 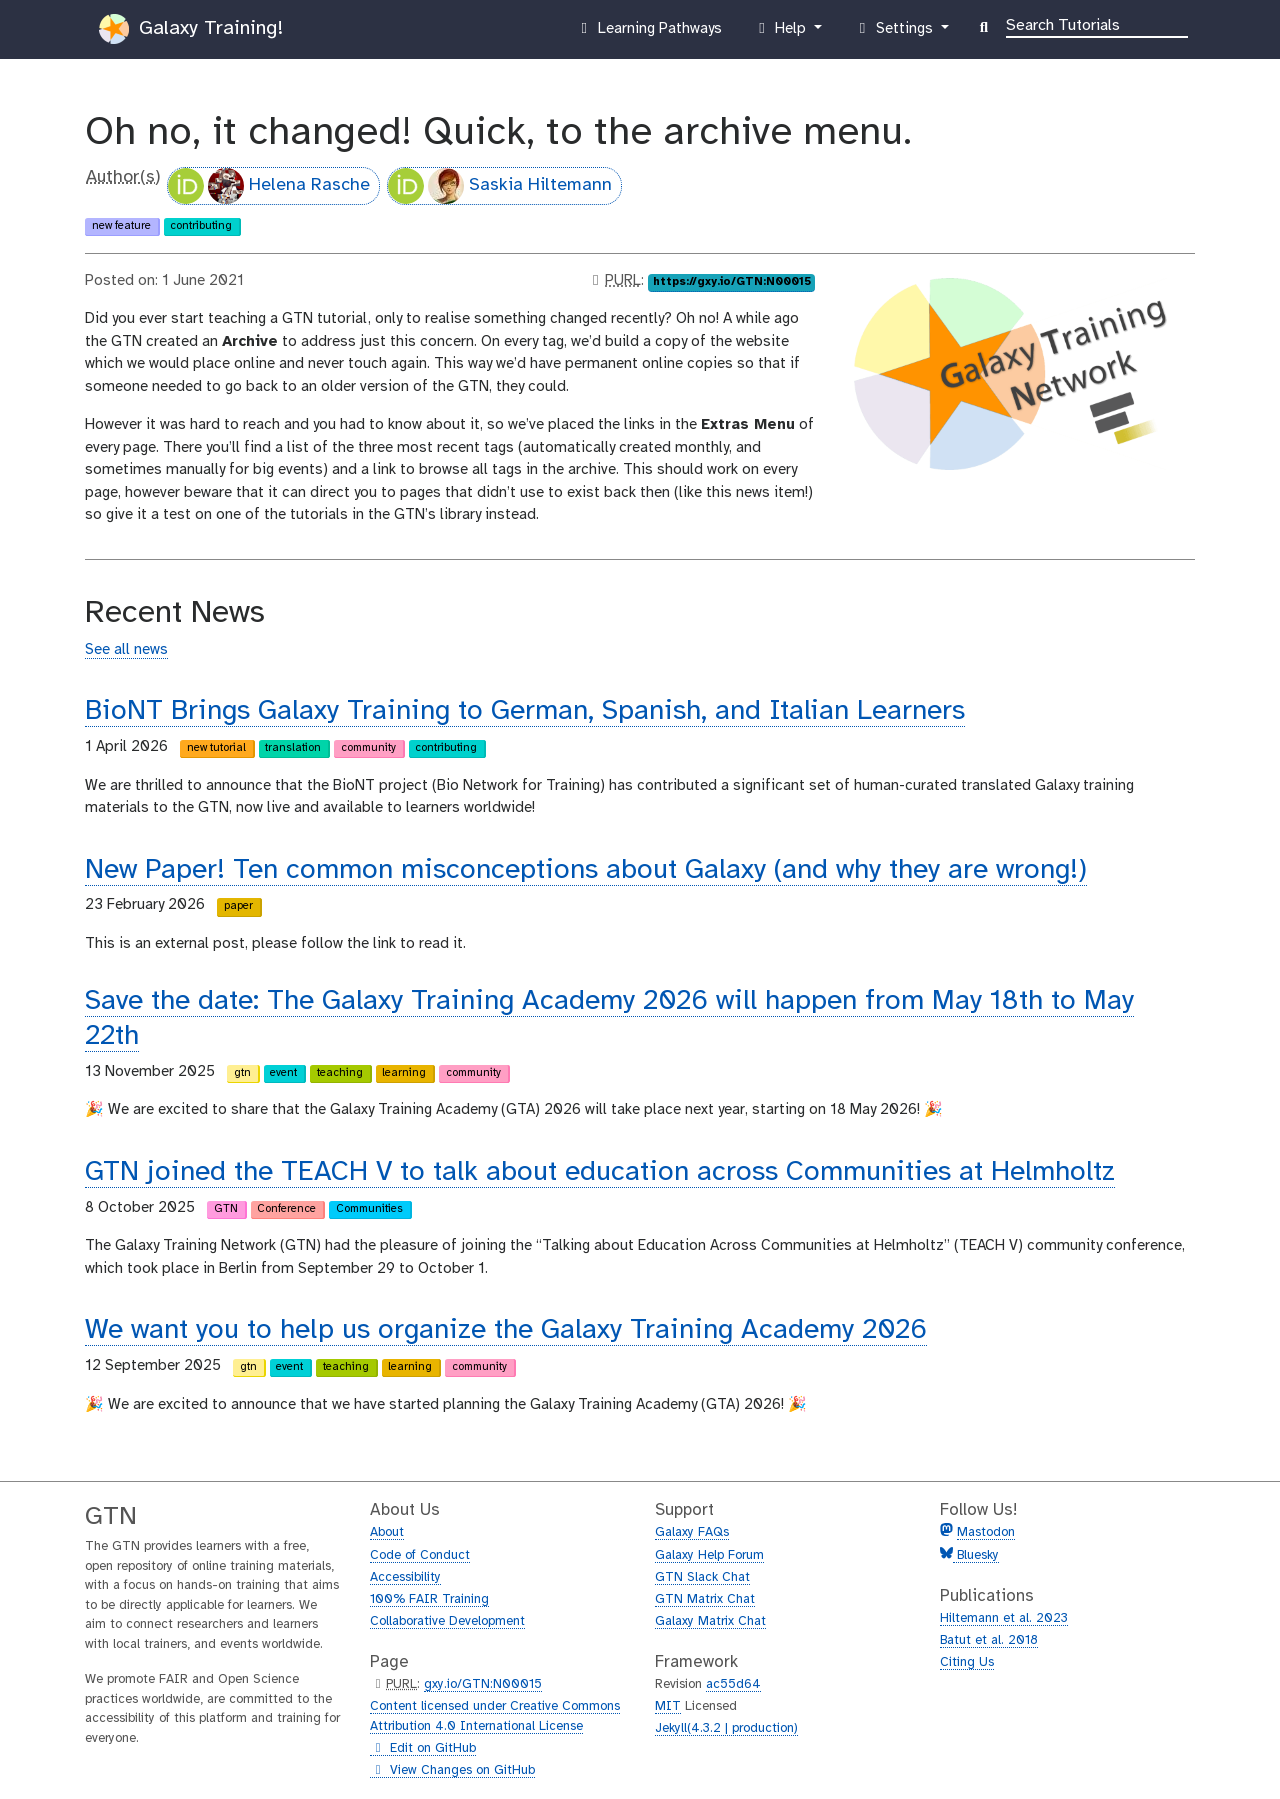 I want to click on Helena Rasche, so click(x=269, y=186).